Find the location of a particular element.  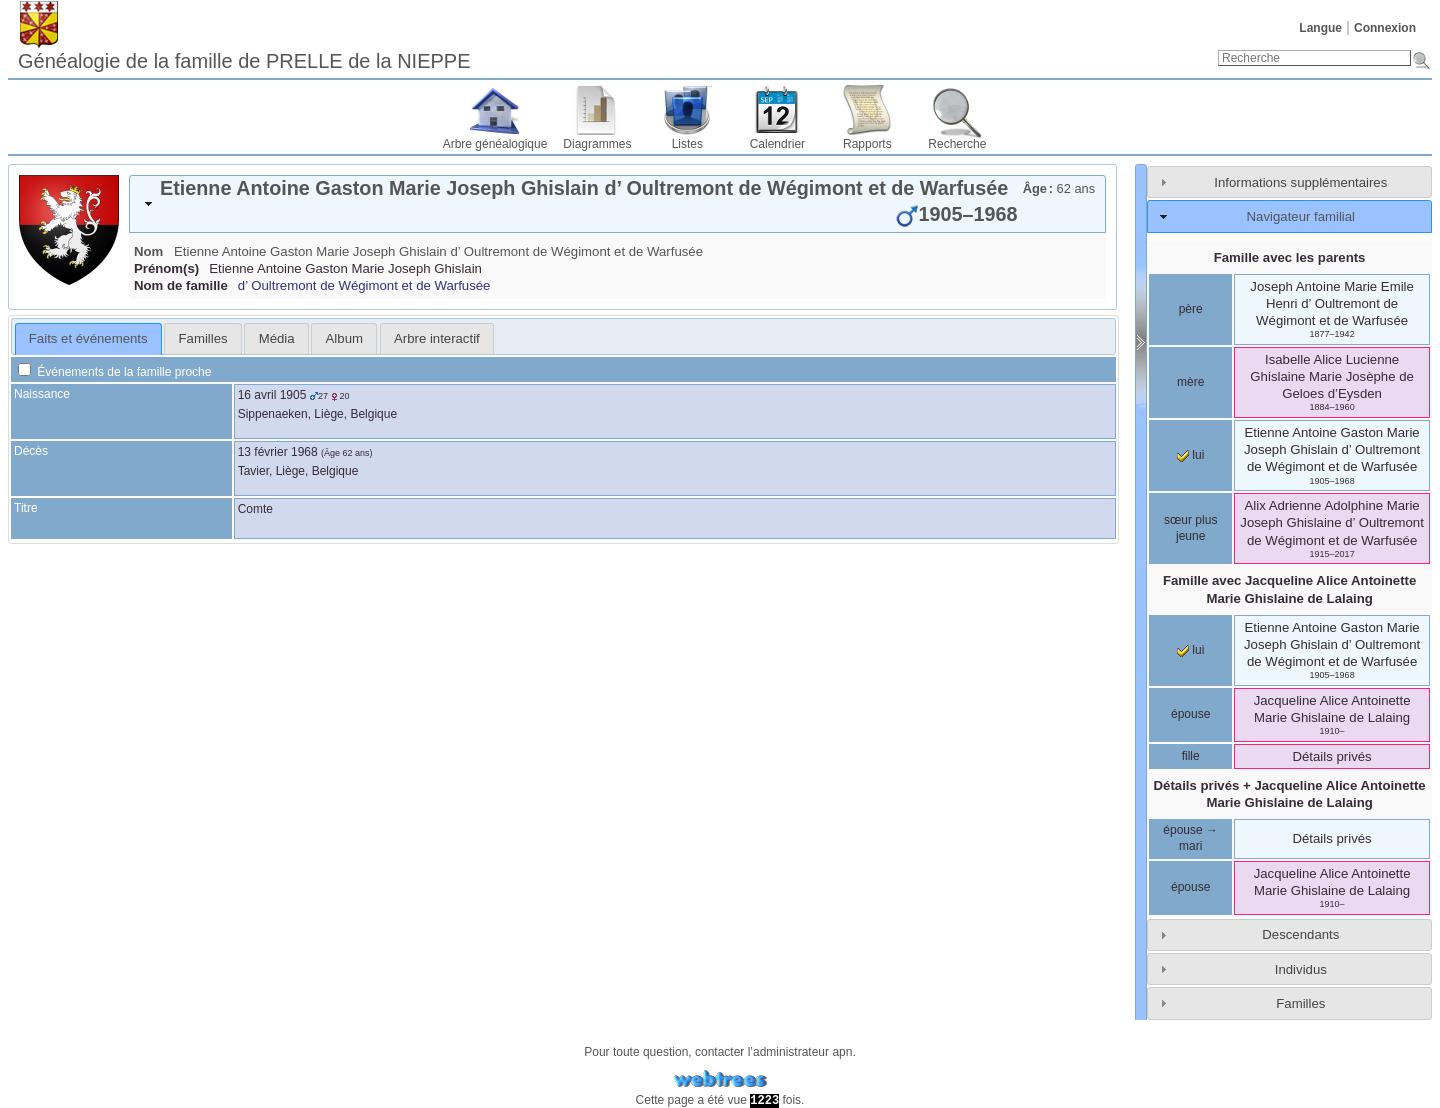

16 avril 1905 is located at coordinates (272, 395).